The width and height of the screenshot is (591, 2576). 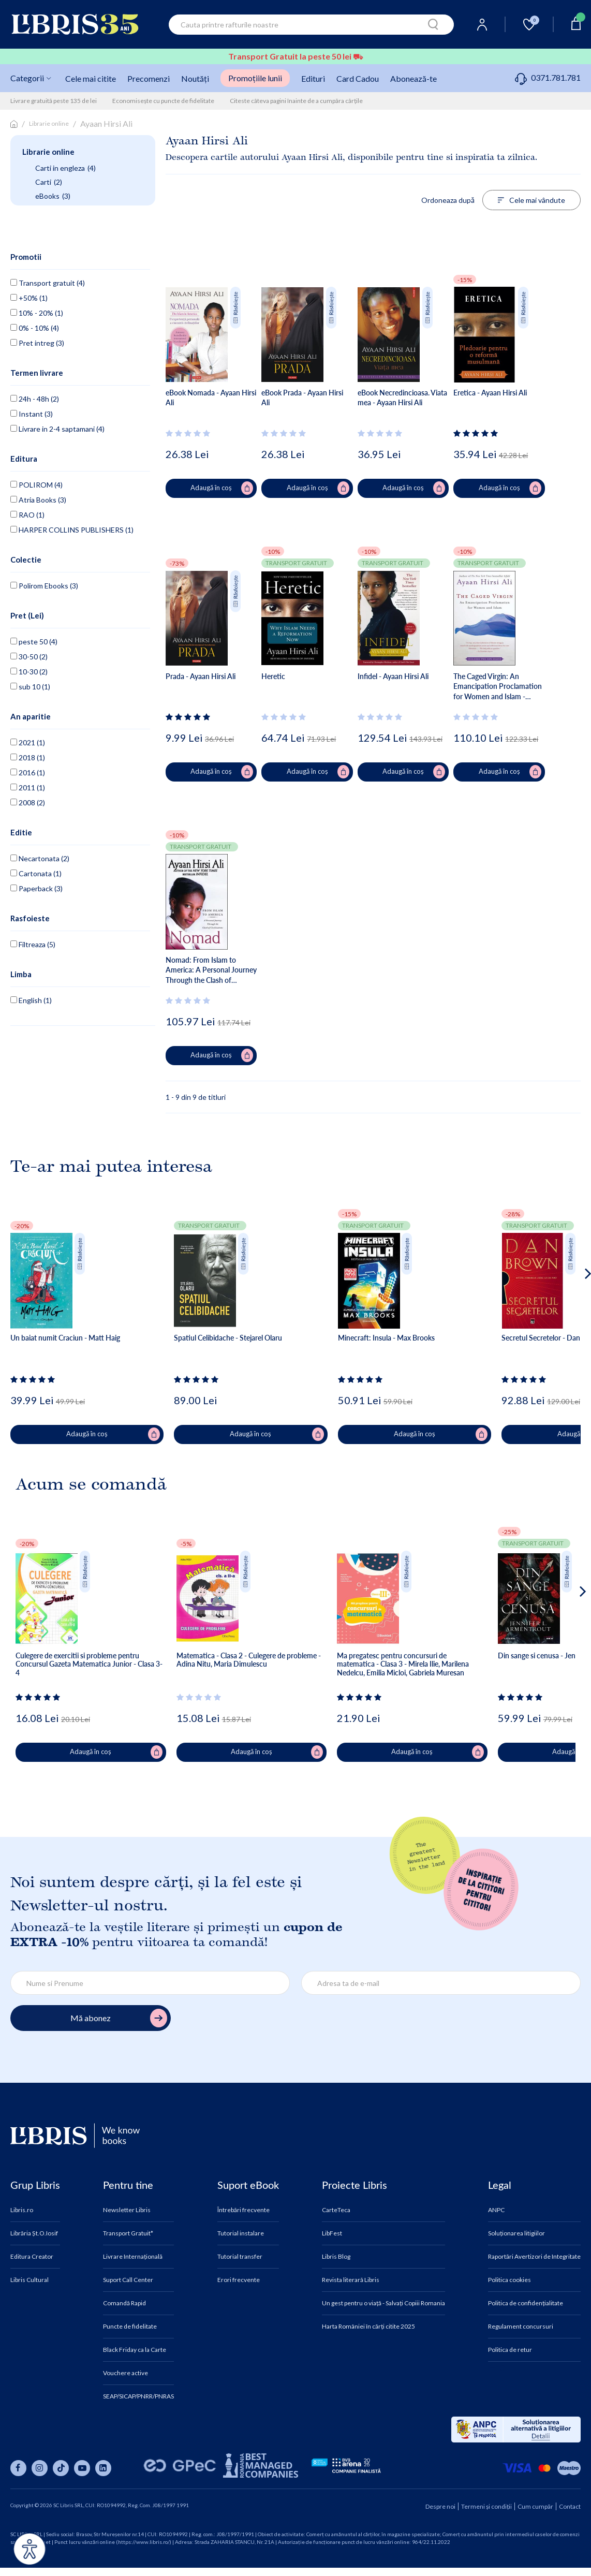 I want to click on Card Cadou, so click(x=357, y=78).